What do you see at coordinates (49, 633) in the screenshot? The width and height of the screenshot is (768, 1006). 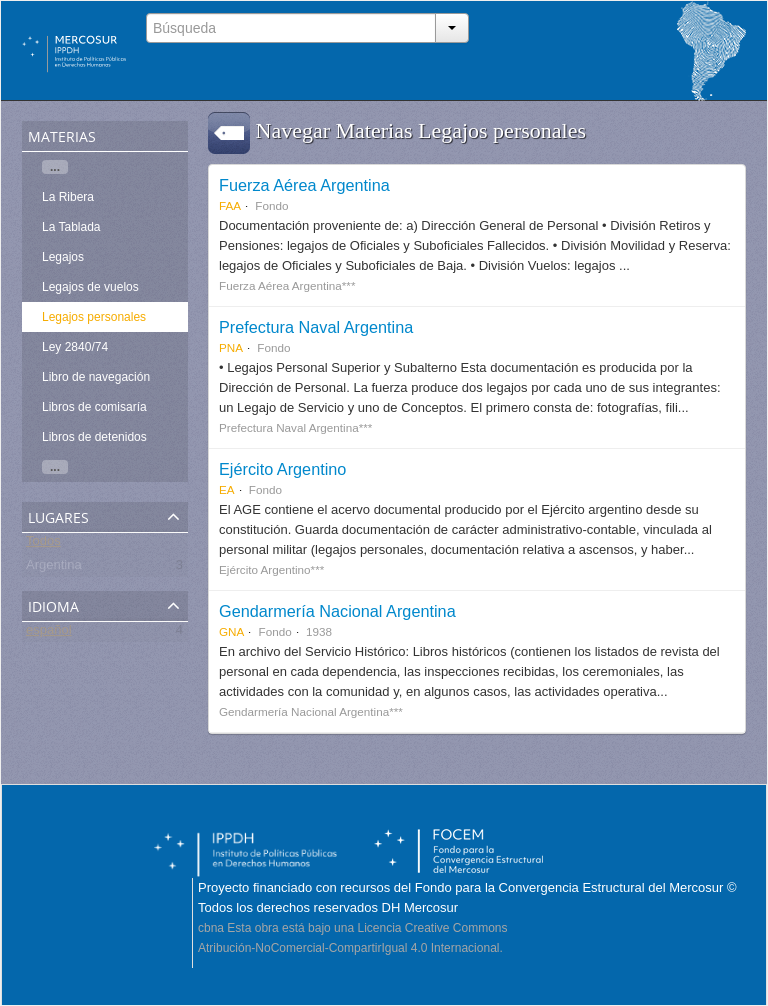 I see `español` at bounding box center [49, 633].